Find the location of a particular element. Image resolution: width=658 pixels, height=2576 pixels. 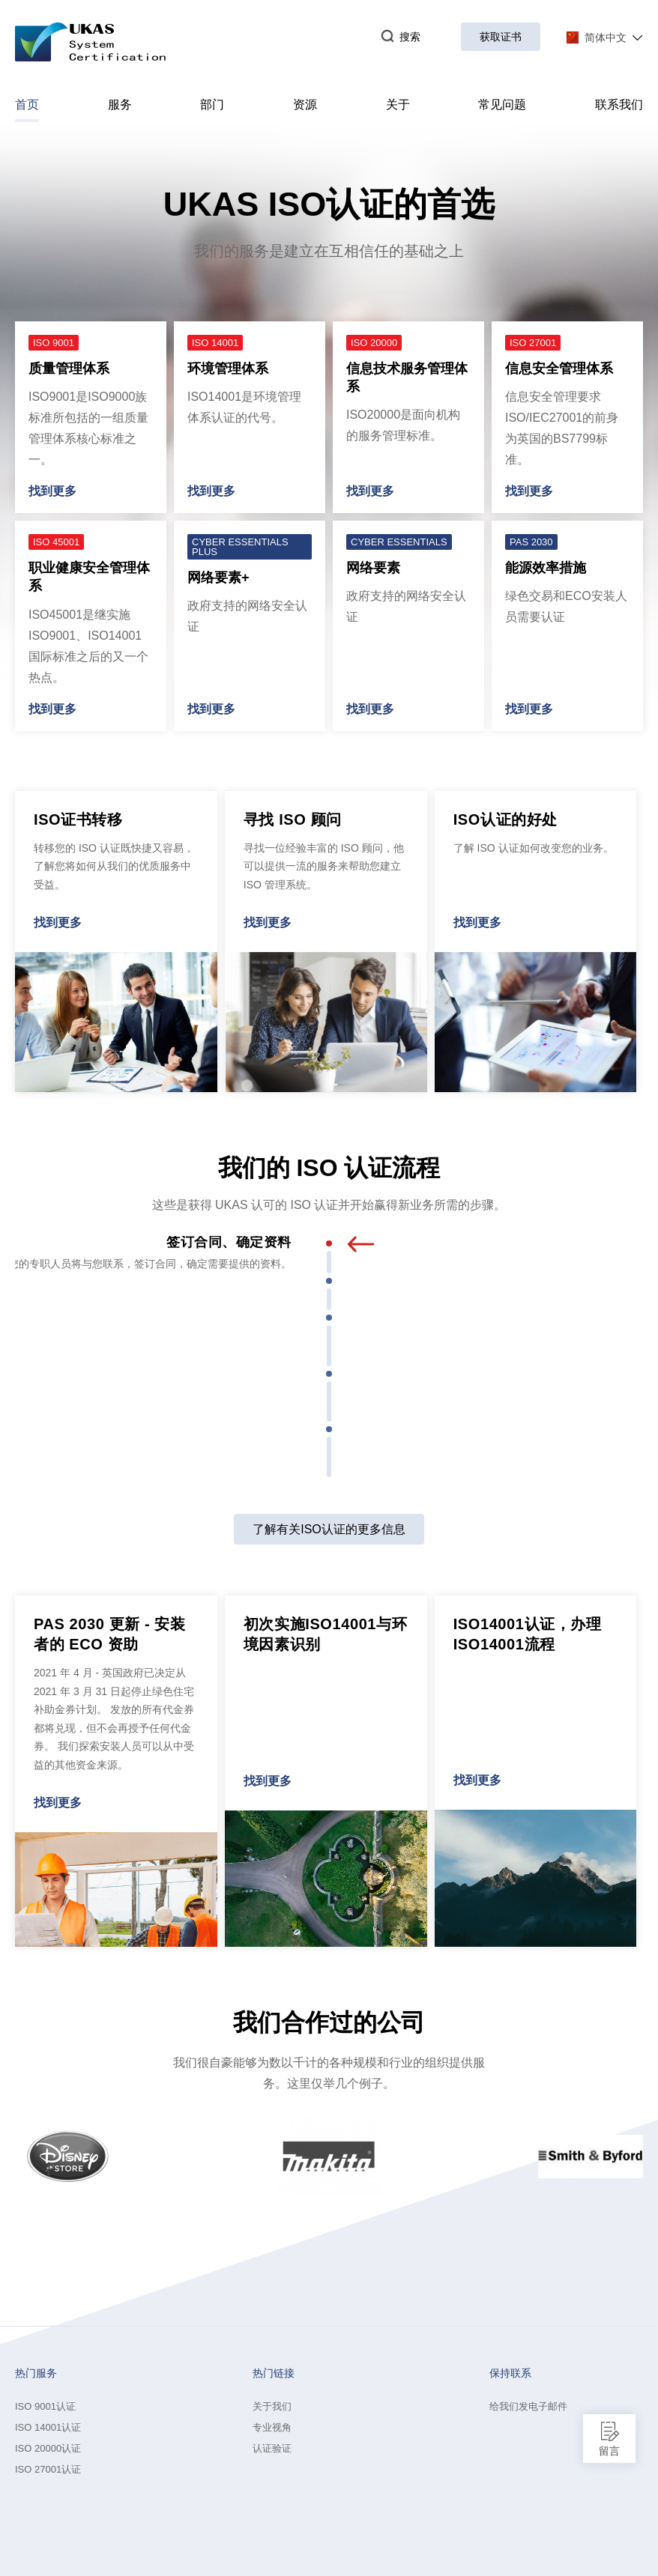

专业视角 is located at coordinates (272, 2427).